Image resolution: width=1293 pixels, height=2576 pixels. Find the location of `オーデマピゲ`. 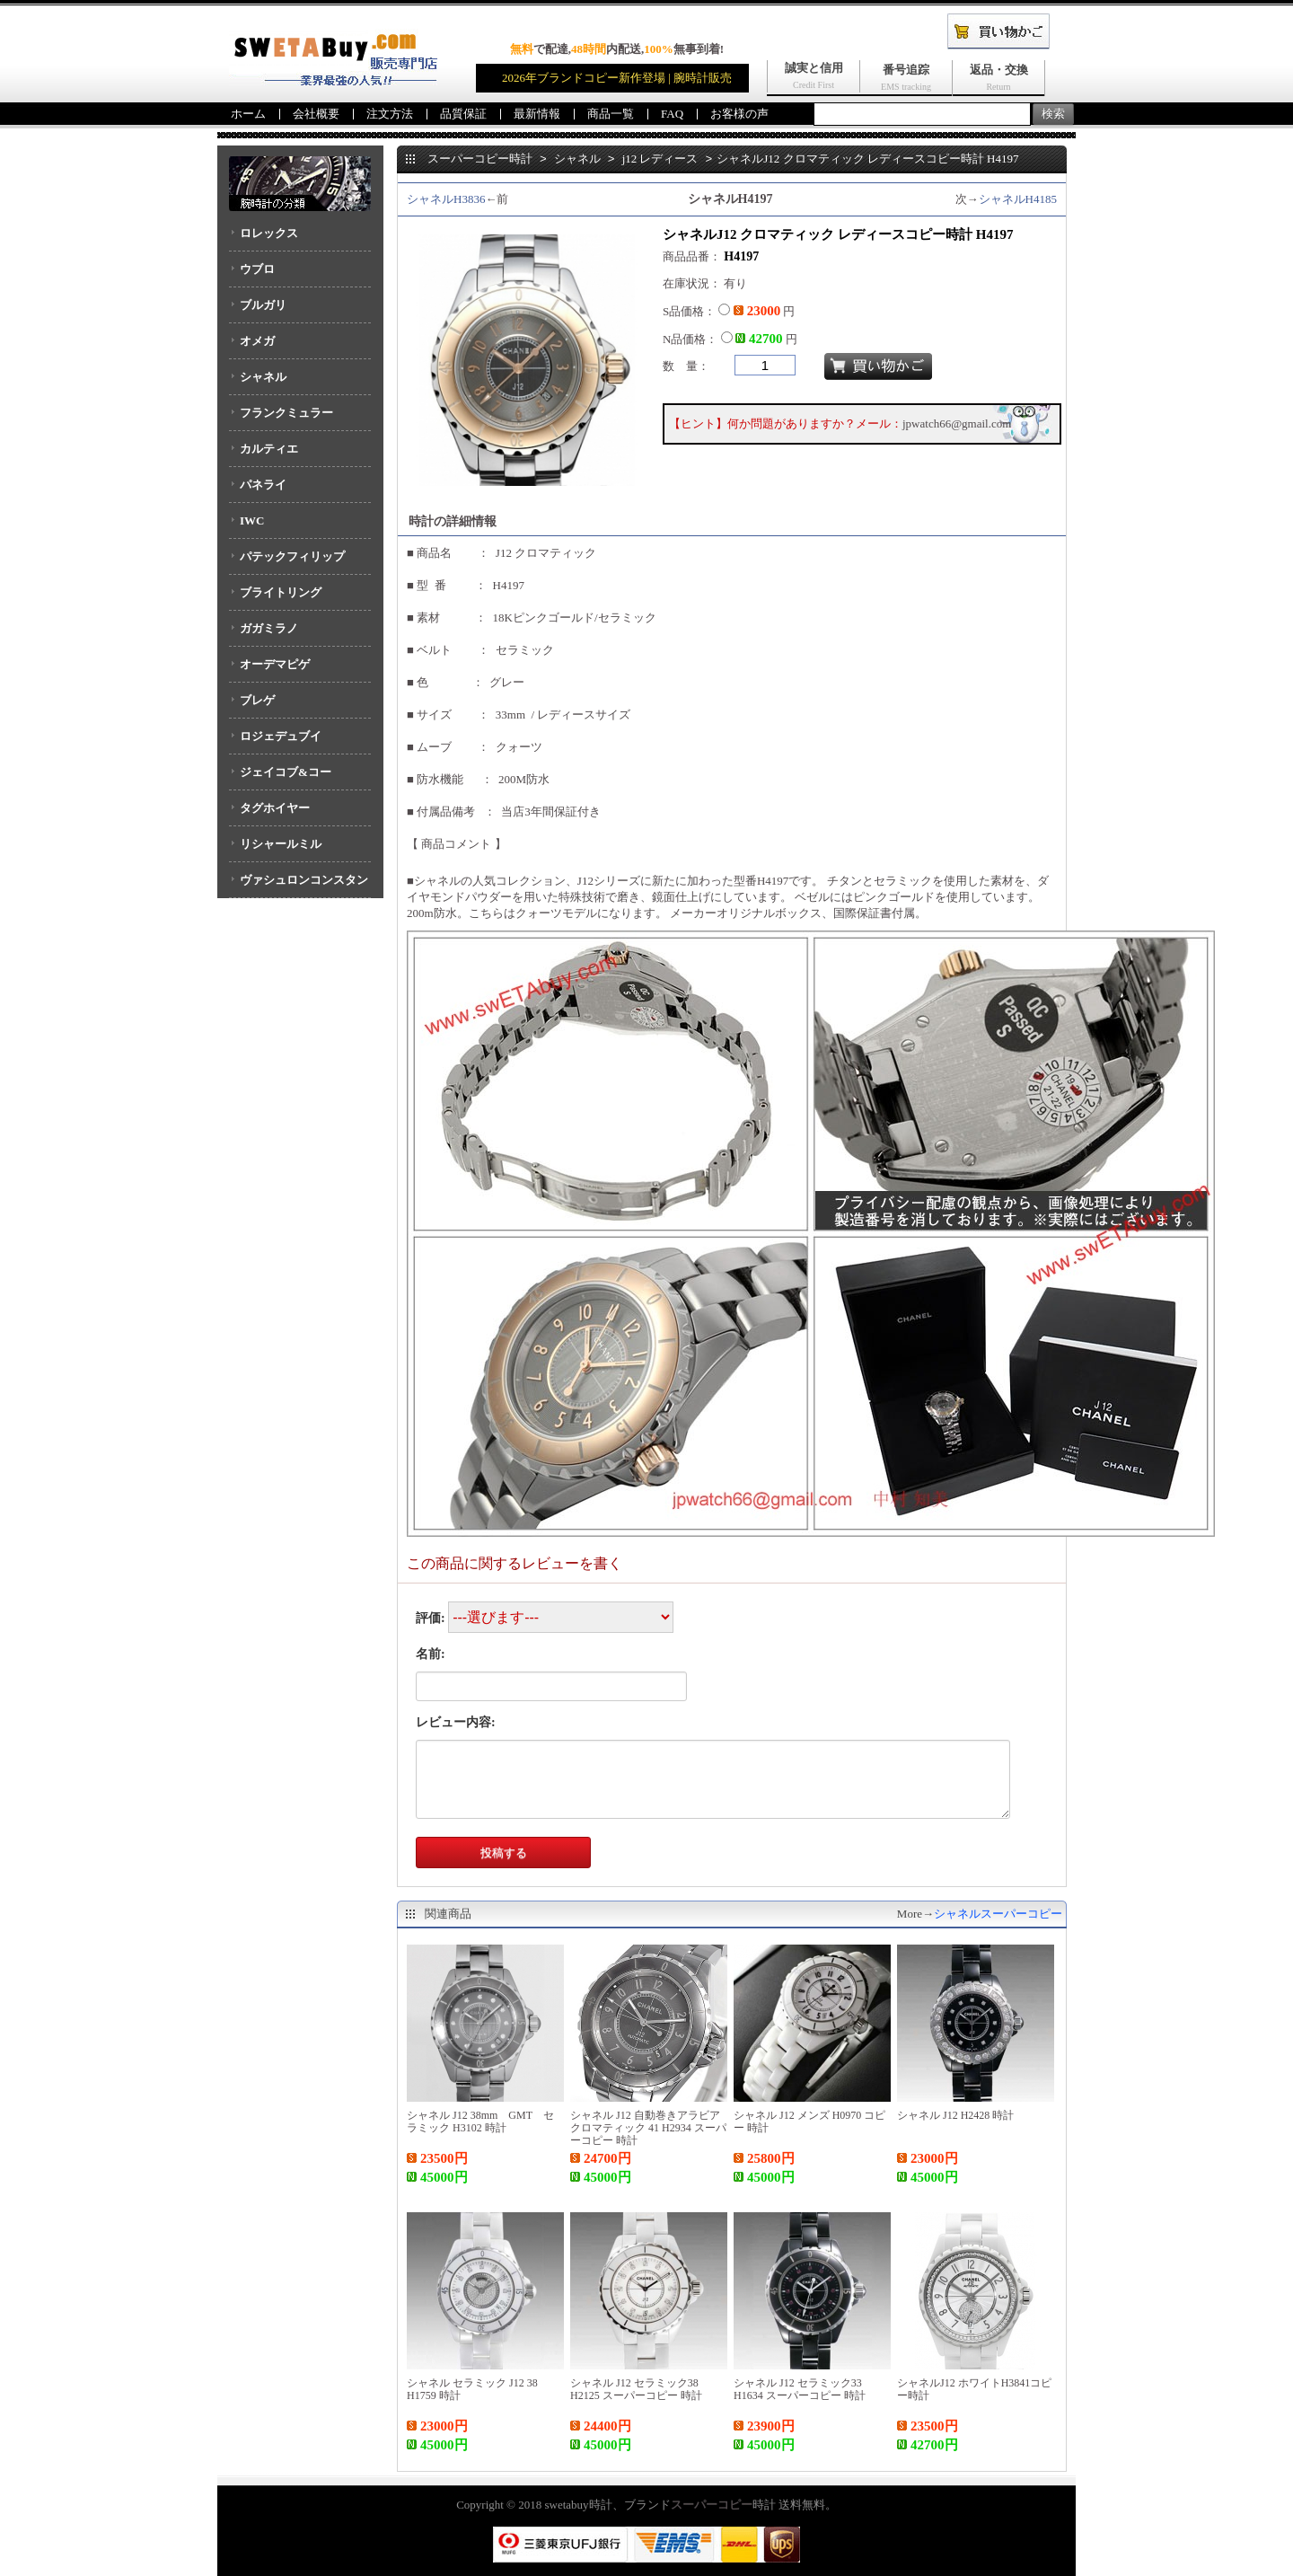

オーデマピゲ is located at coordinates (275, 664).